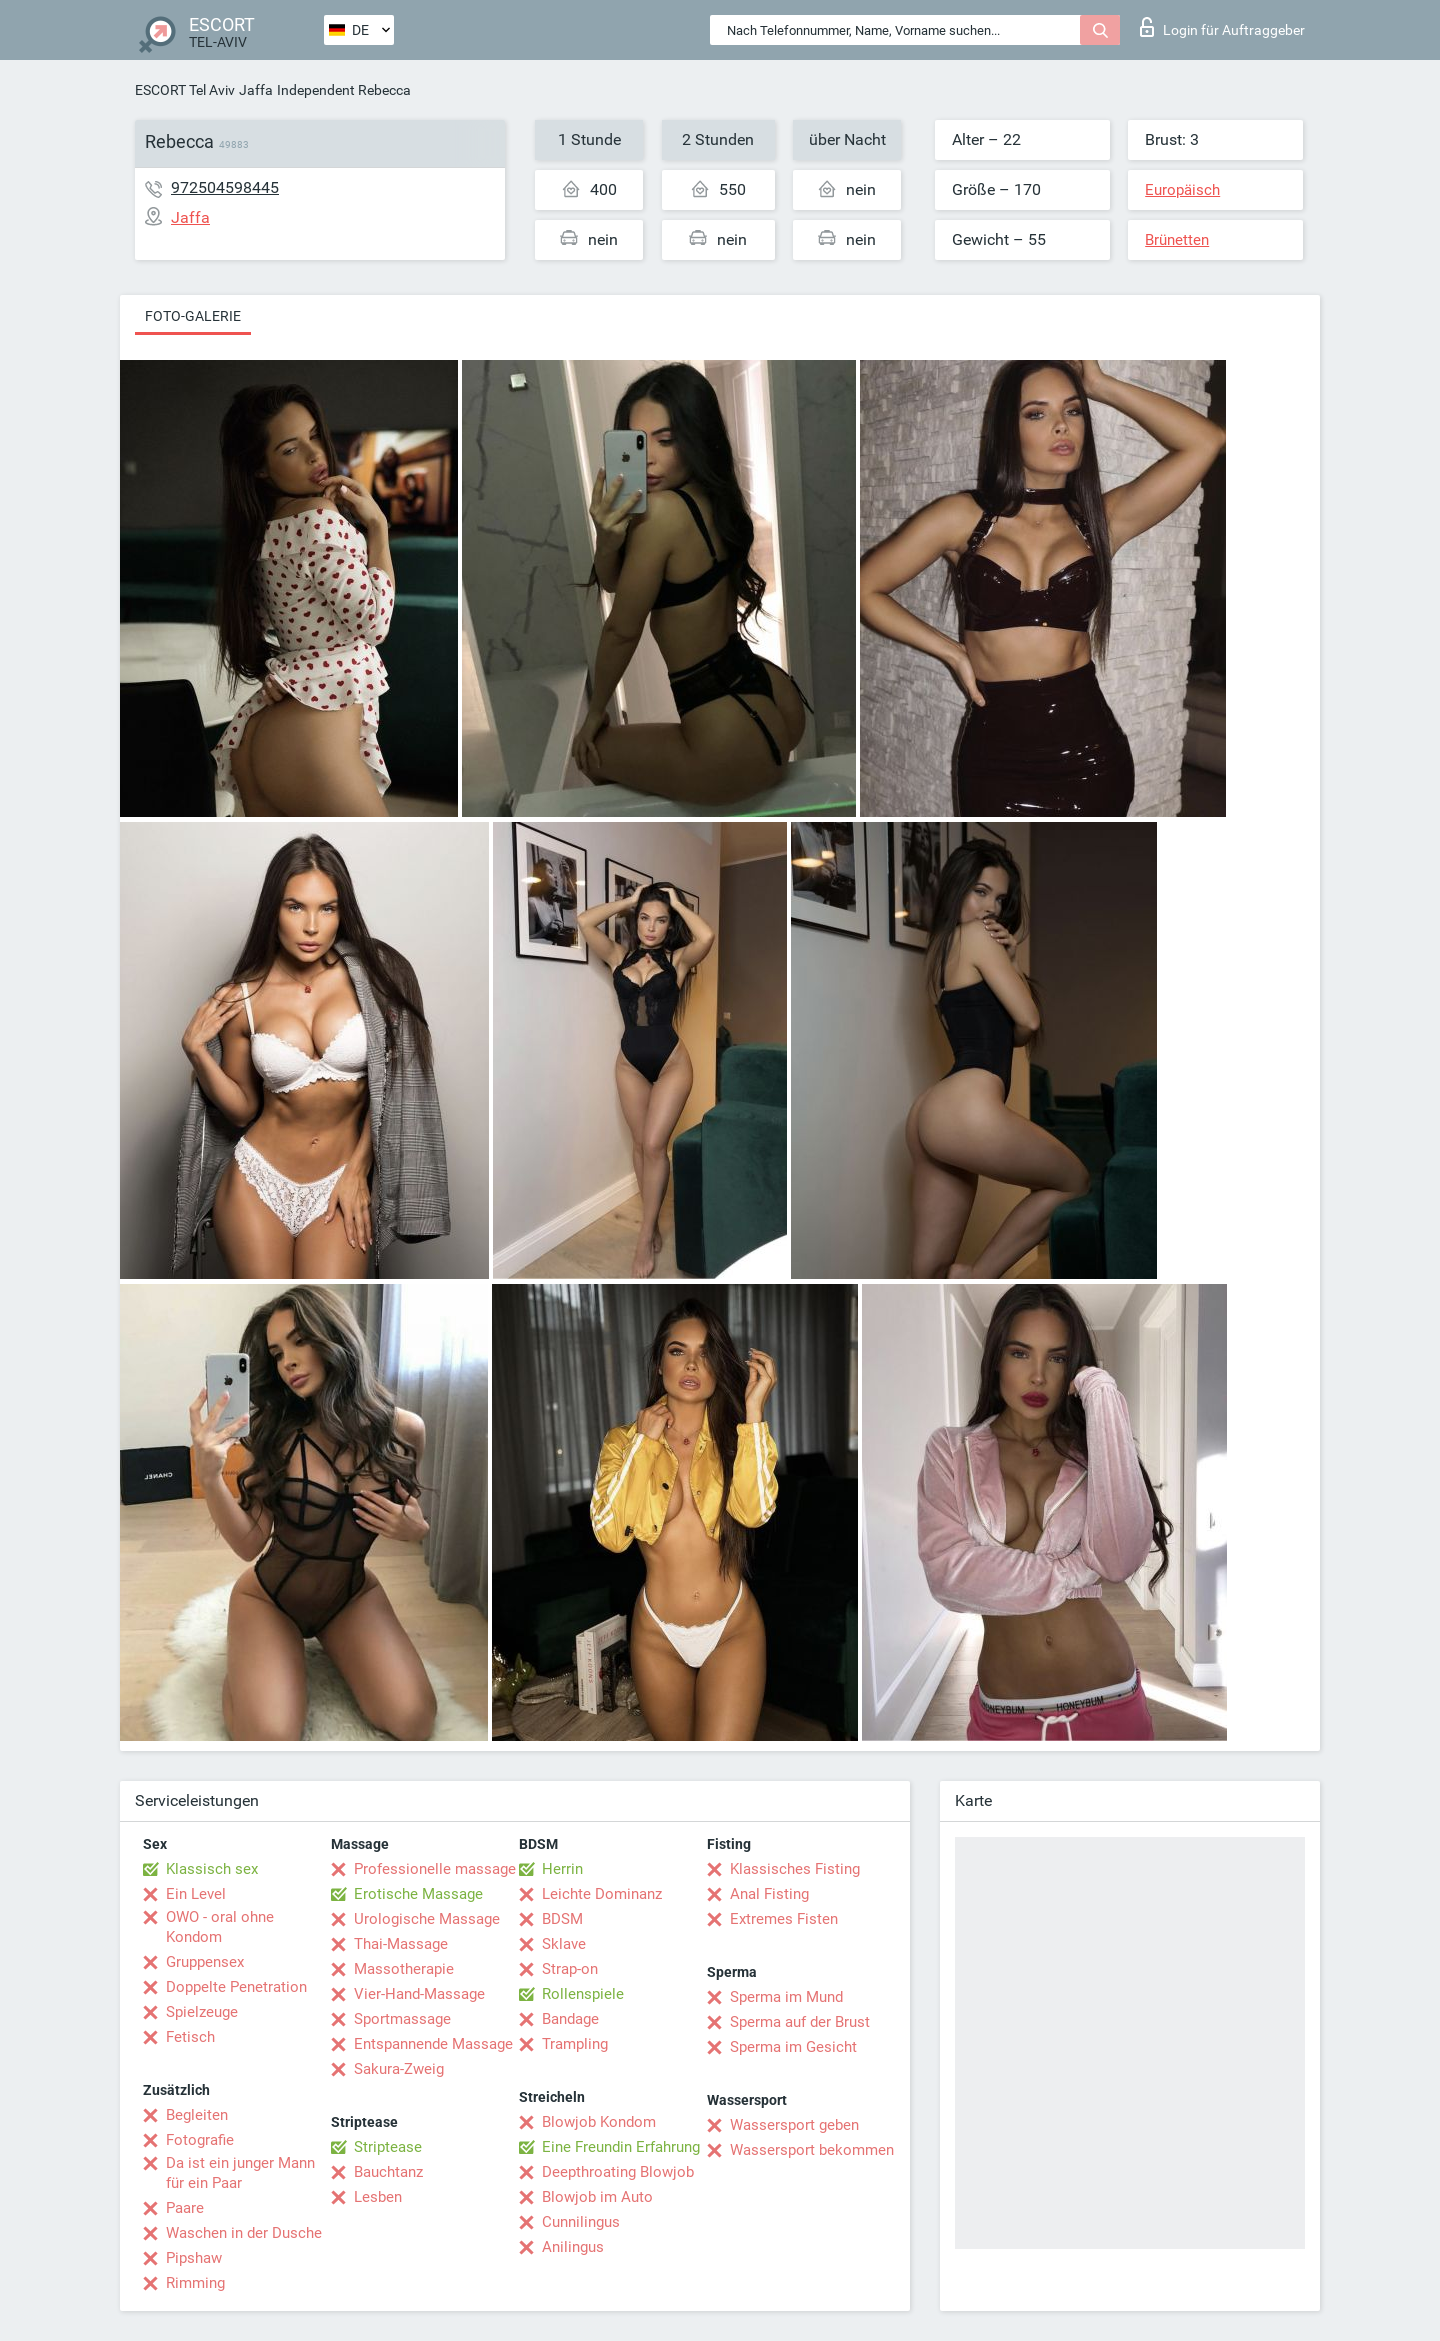 This screenshot has width=1440, height=2341. What do you see at coordinates (794, 2125) in the screenshot?
I see `Wassersport geben` at bounding box center [794, 2125].